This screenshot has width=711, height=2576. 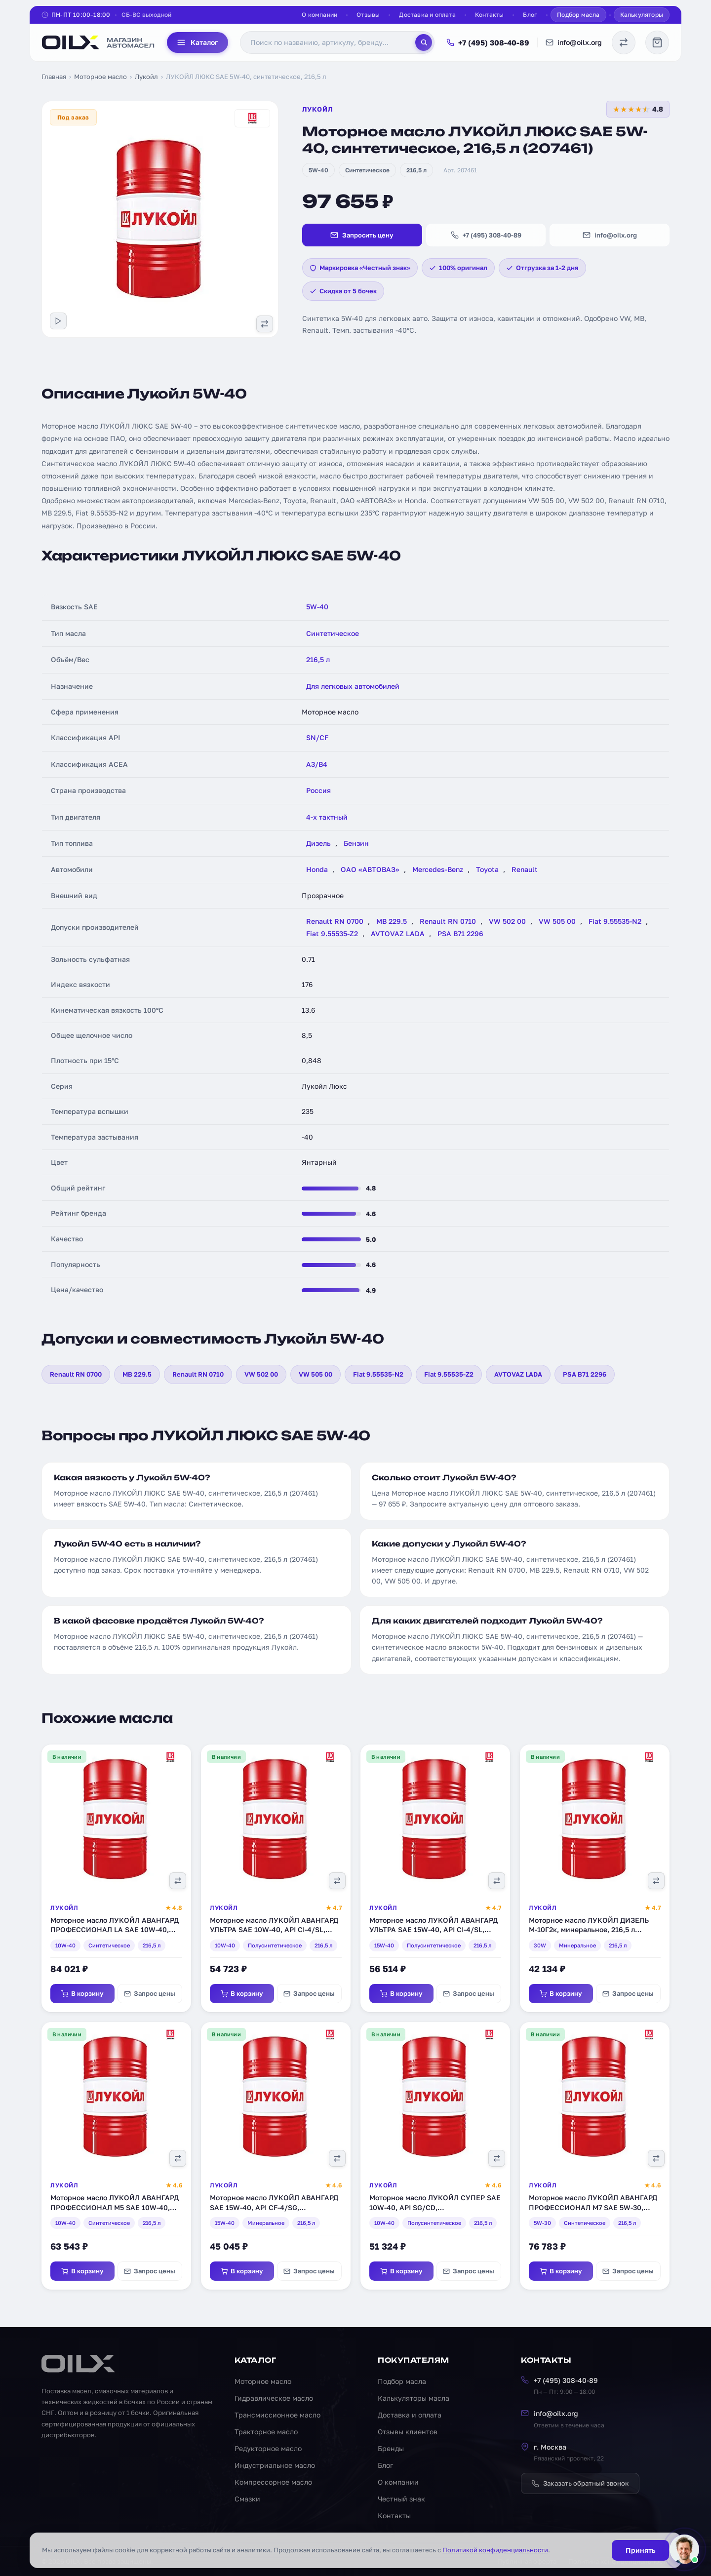 I want to click on Mercedes-Benz, so click(x=437, y=869).